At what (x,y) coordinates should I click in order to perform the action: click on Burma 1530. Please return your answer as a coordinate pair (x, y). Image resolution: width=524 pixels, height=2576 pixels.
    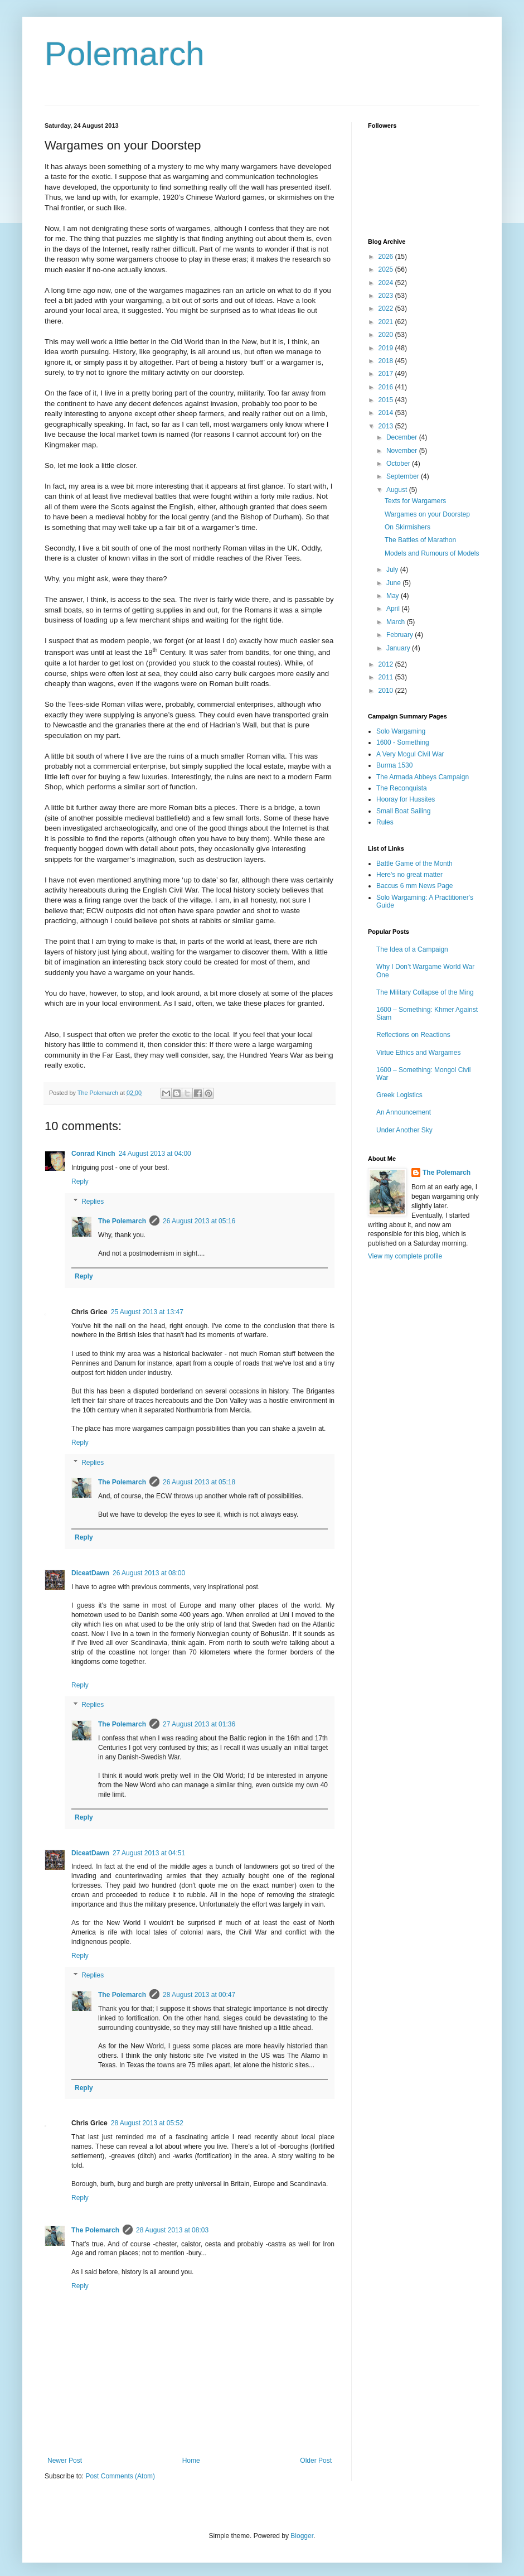
    Looking at the image, I should click on (394, 765).